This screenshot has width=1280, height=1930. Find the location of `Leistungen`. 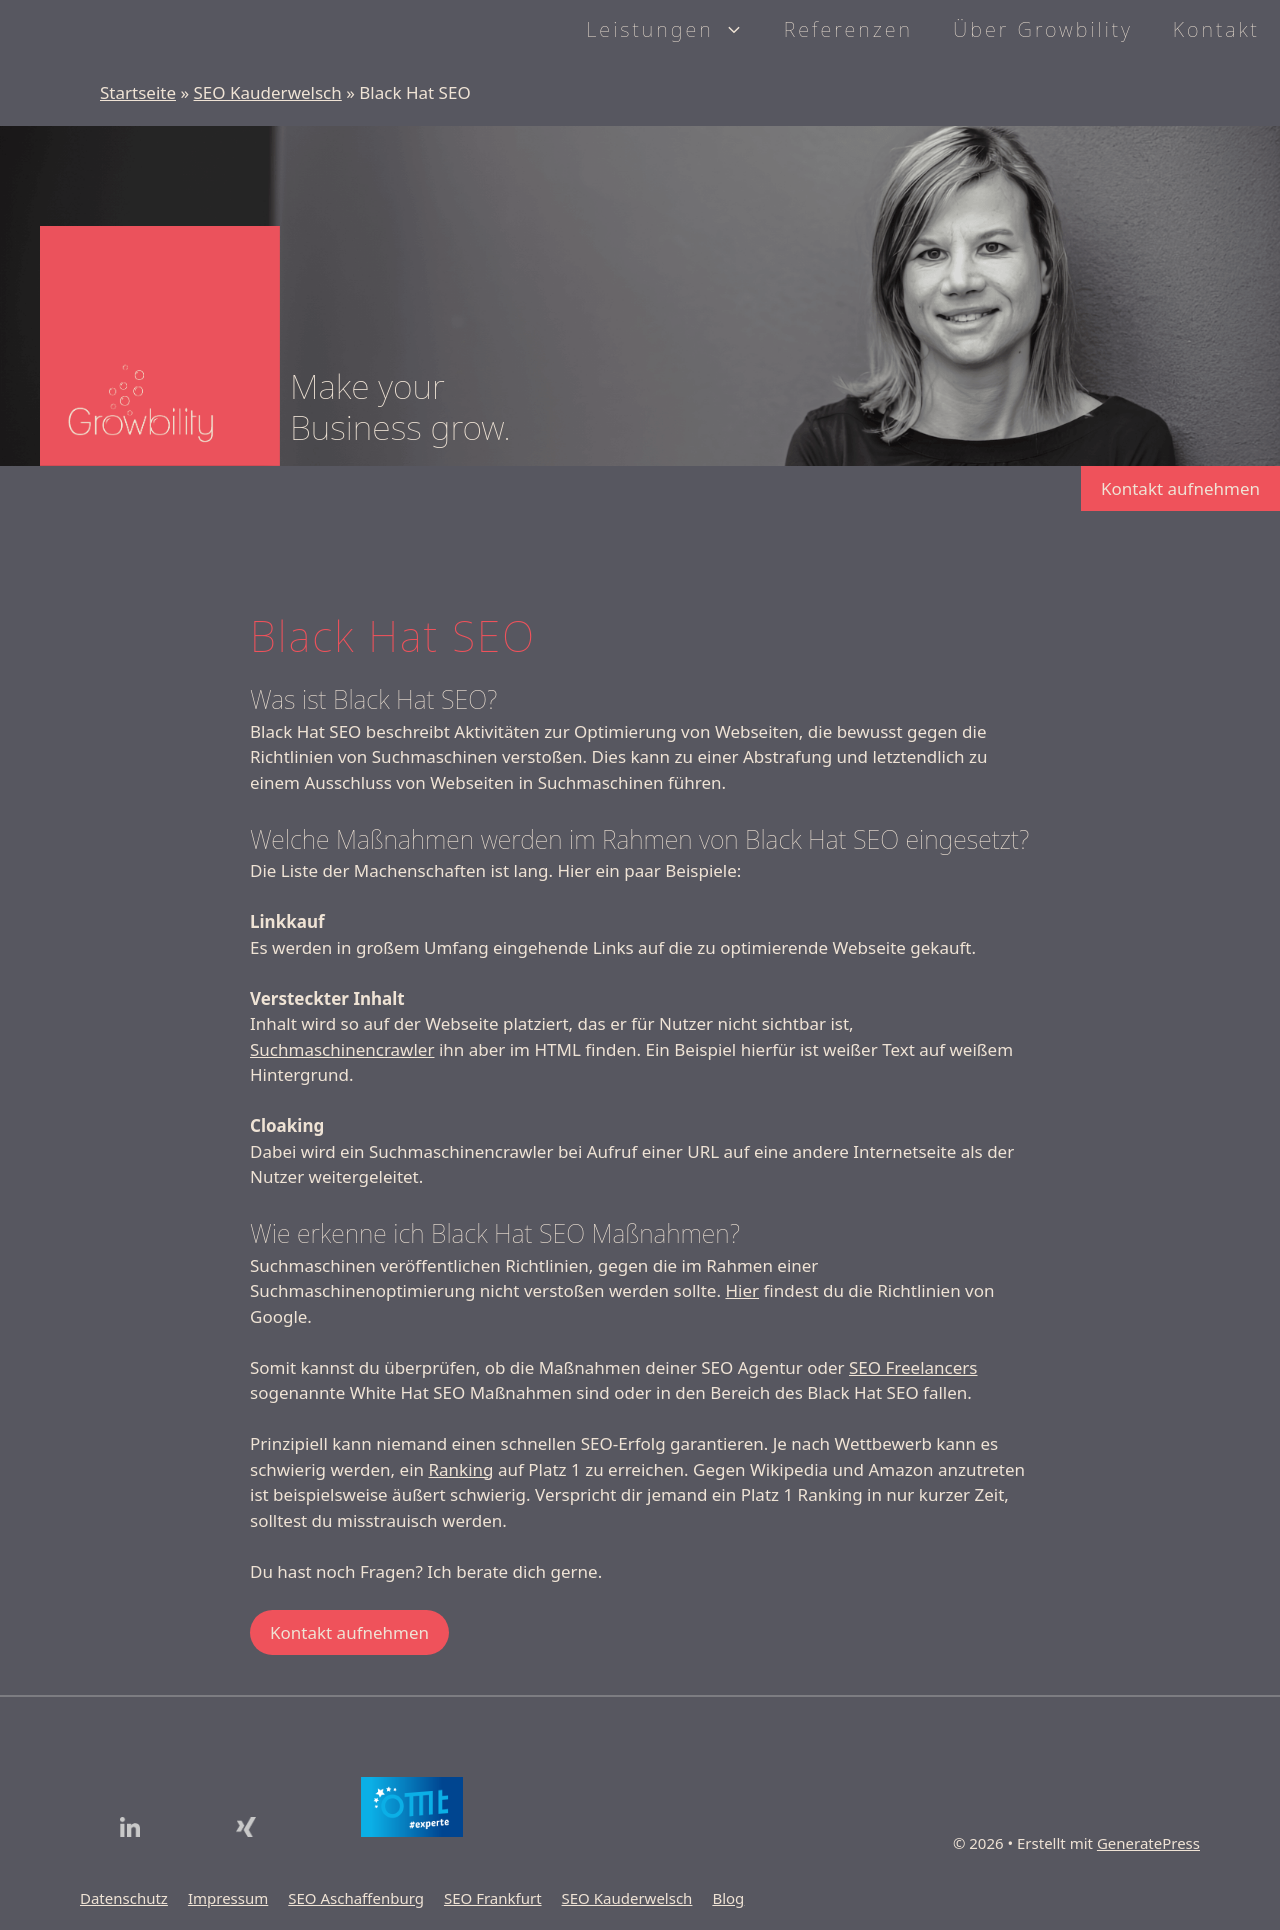

Leistungen is located at coordinates (674, 30).